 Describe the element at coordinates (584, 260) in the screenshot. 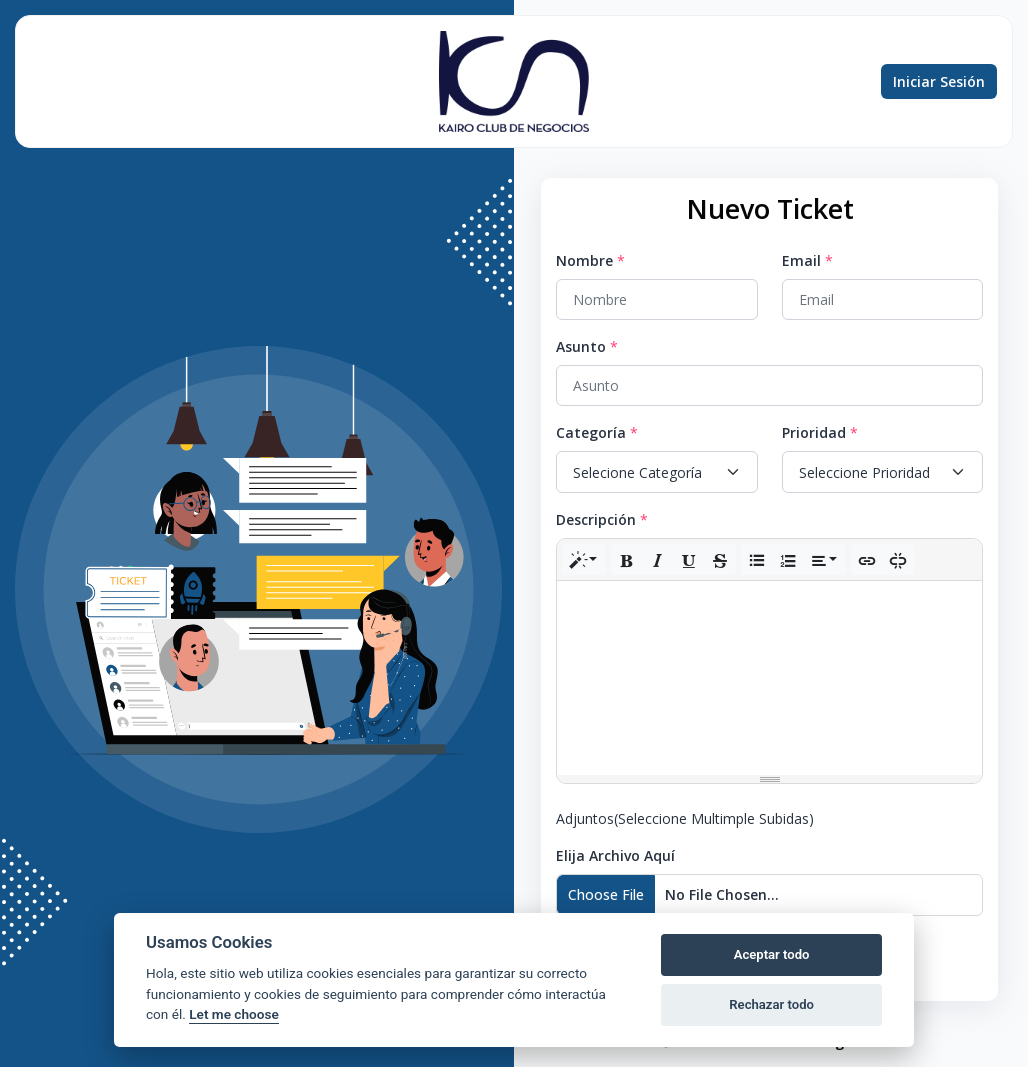

I see `Nombre` at that location.